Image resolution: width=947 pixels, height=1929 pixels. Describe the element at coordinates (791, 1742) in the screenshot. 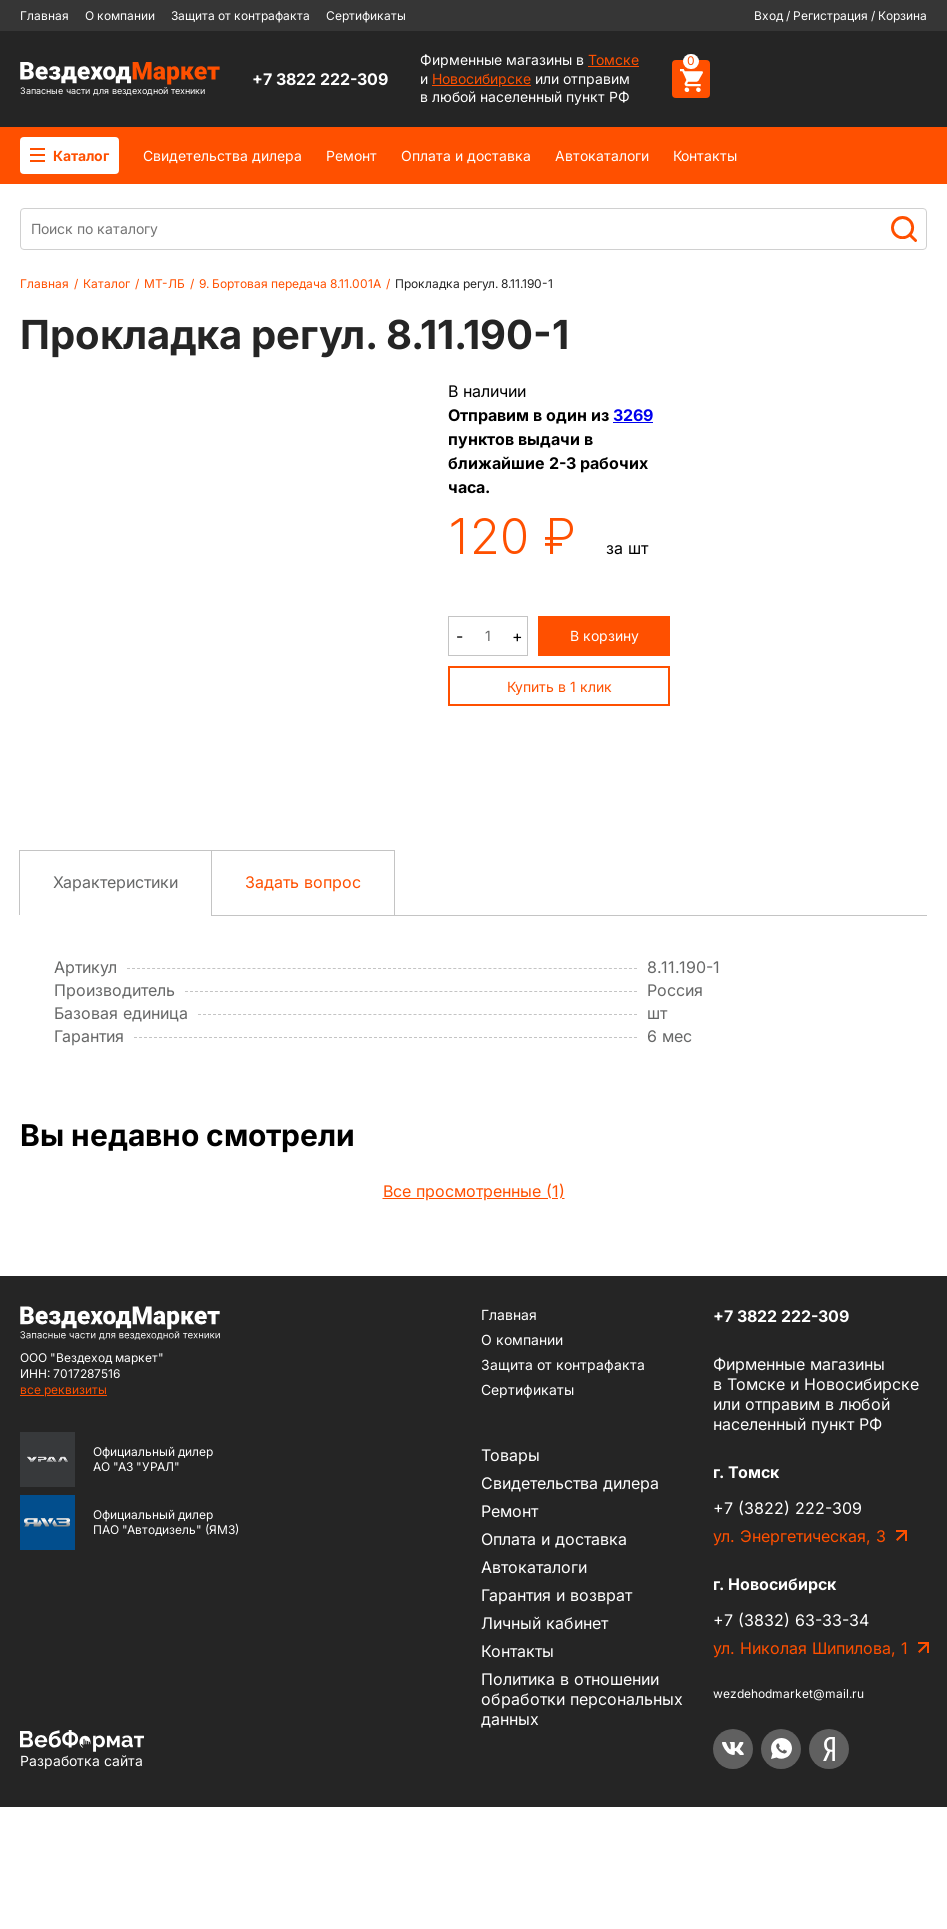

I see `+7 (3832) 63-33-34` at that location.